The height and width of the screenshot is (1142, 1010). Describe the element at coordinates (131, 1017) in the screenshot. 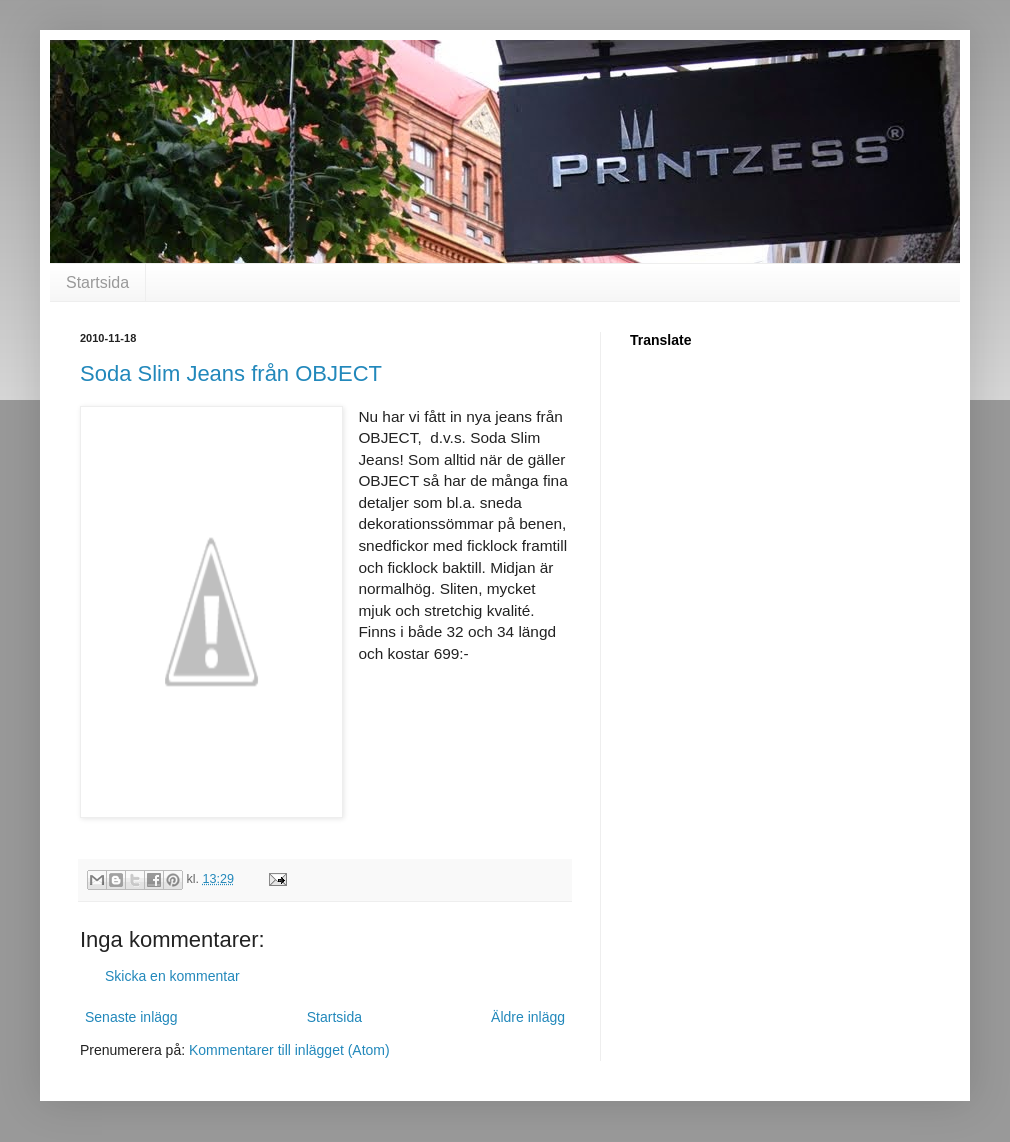

I see `Senaste inlägg` at that location.